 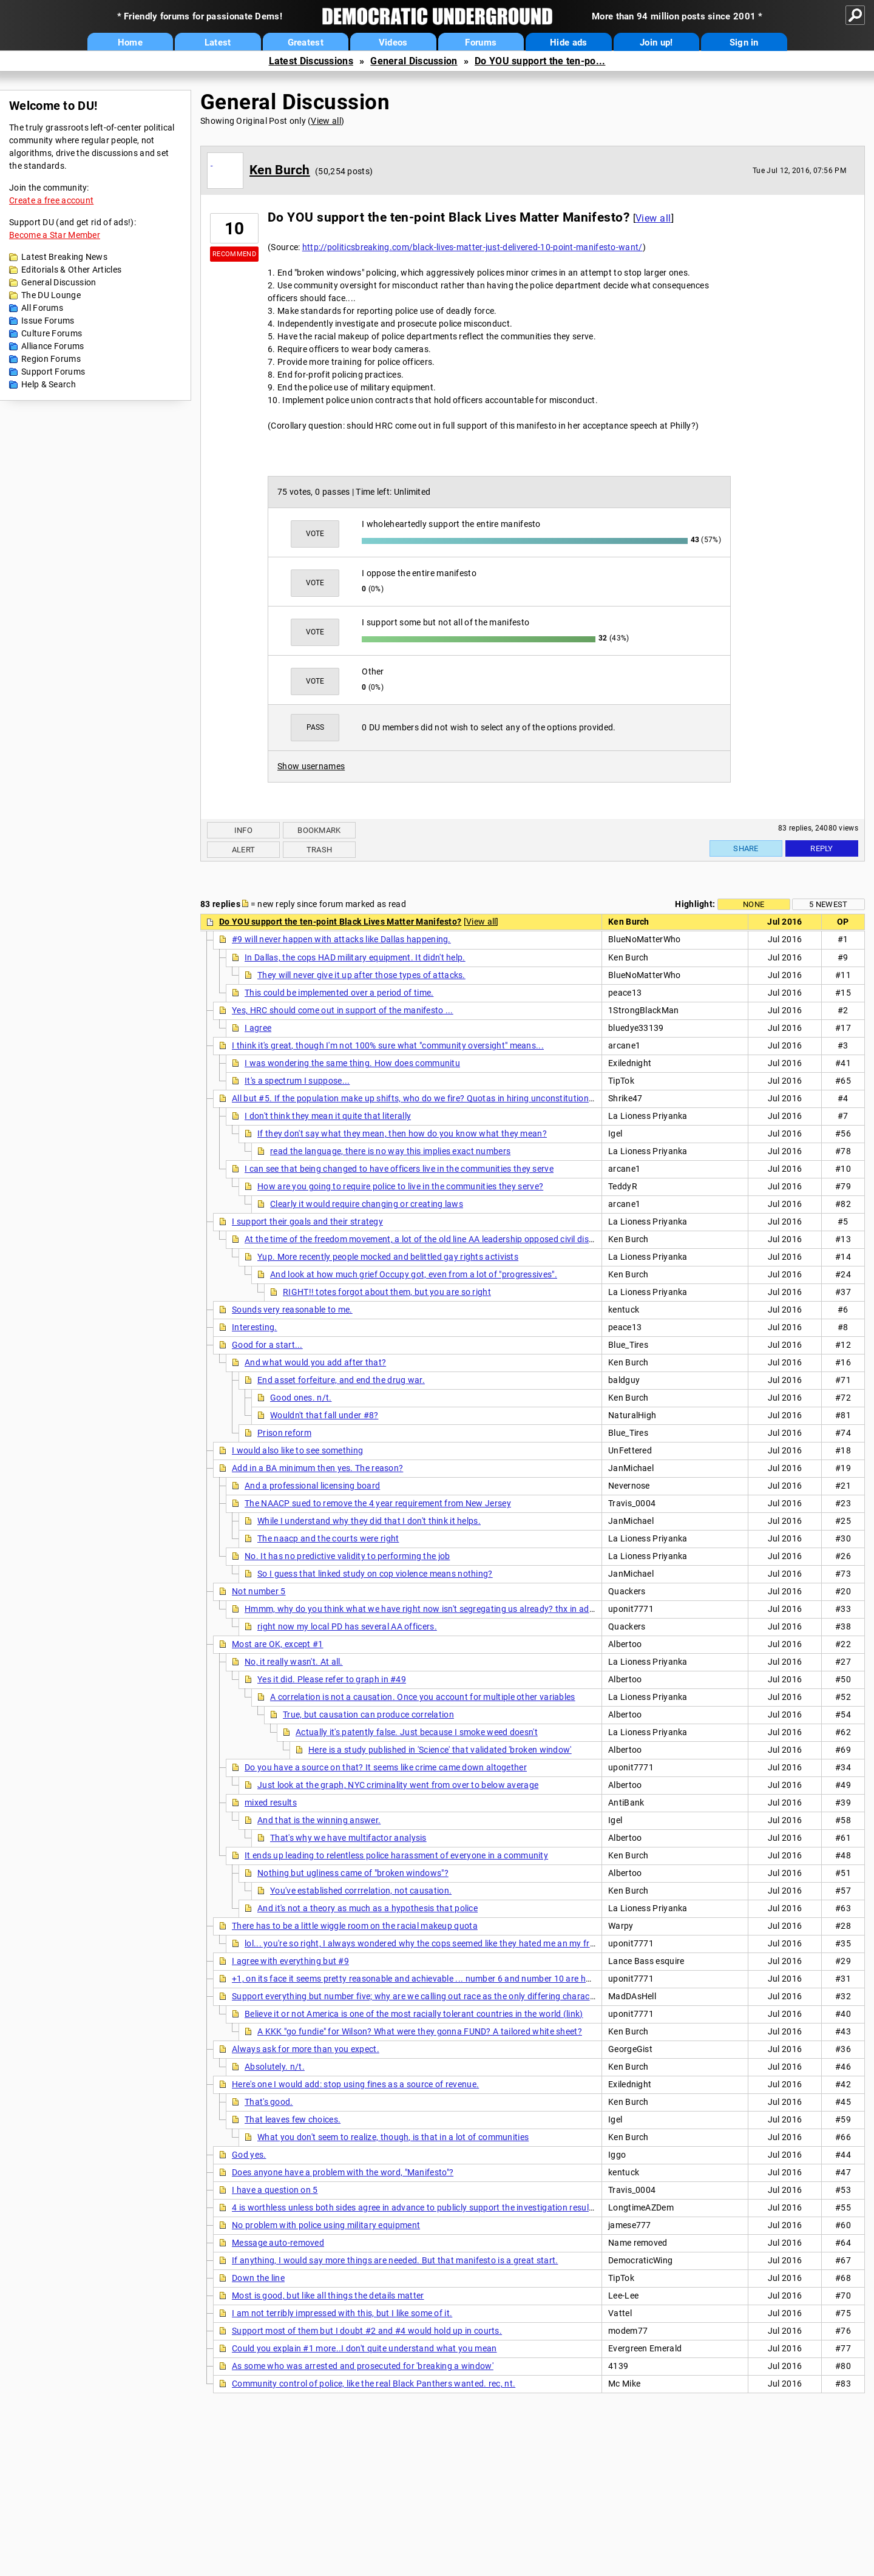 I want to click on Recommend, so click(x=234, y=254).